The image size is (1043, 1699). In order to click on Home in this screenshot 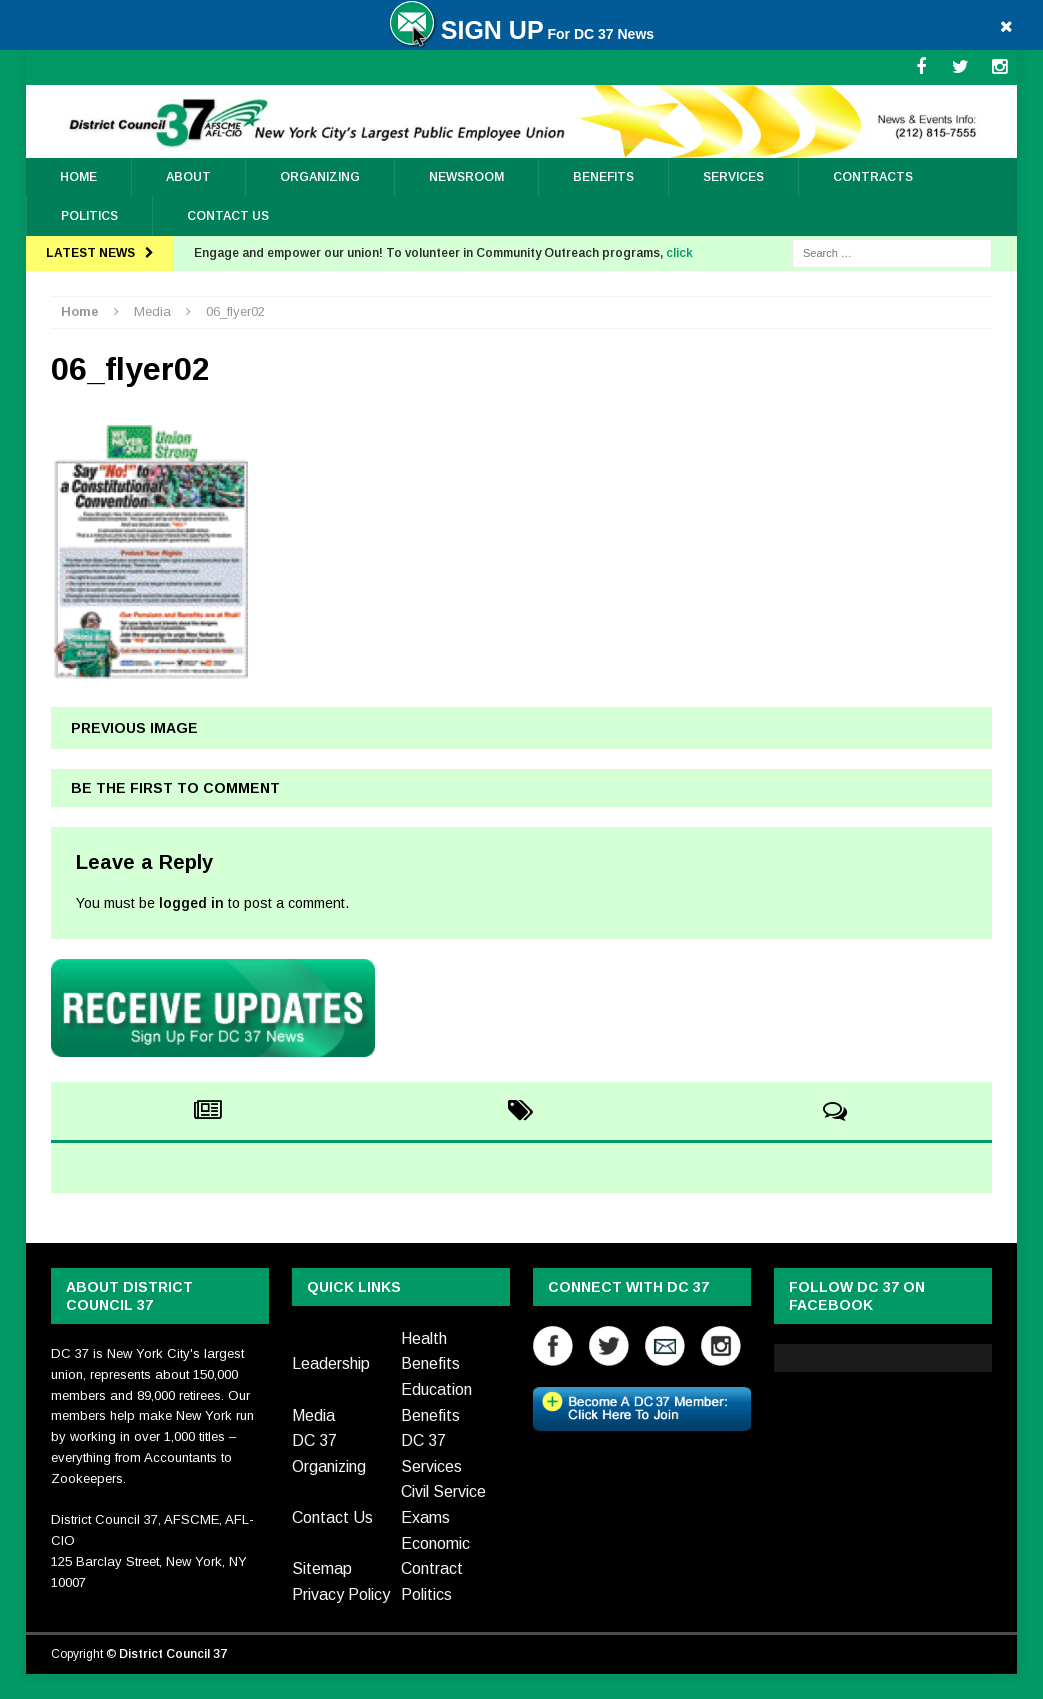, I will do `click(78, 177)`.